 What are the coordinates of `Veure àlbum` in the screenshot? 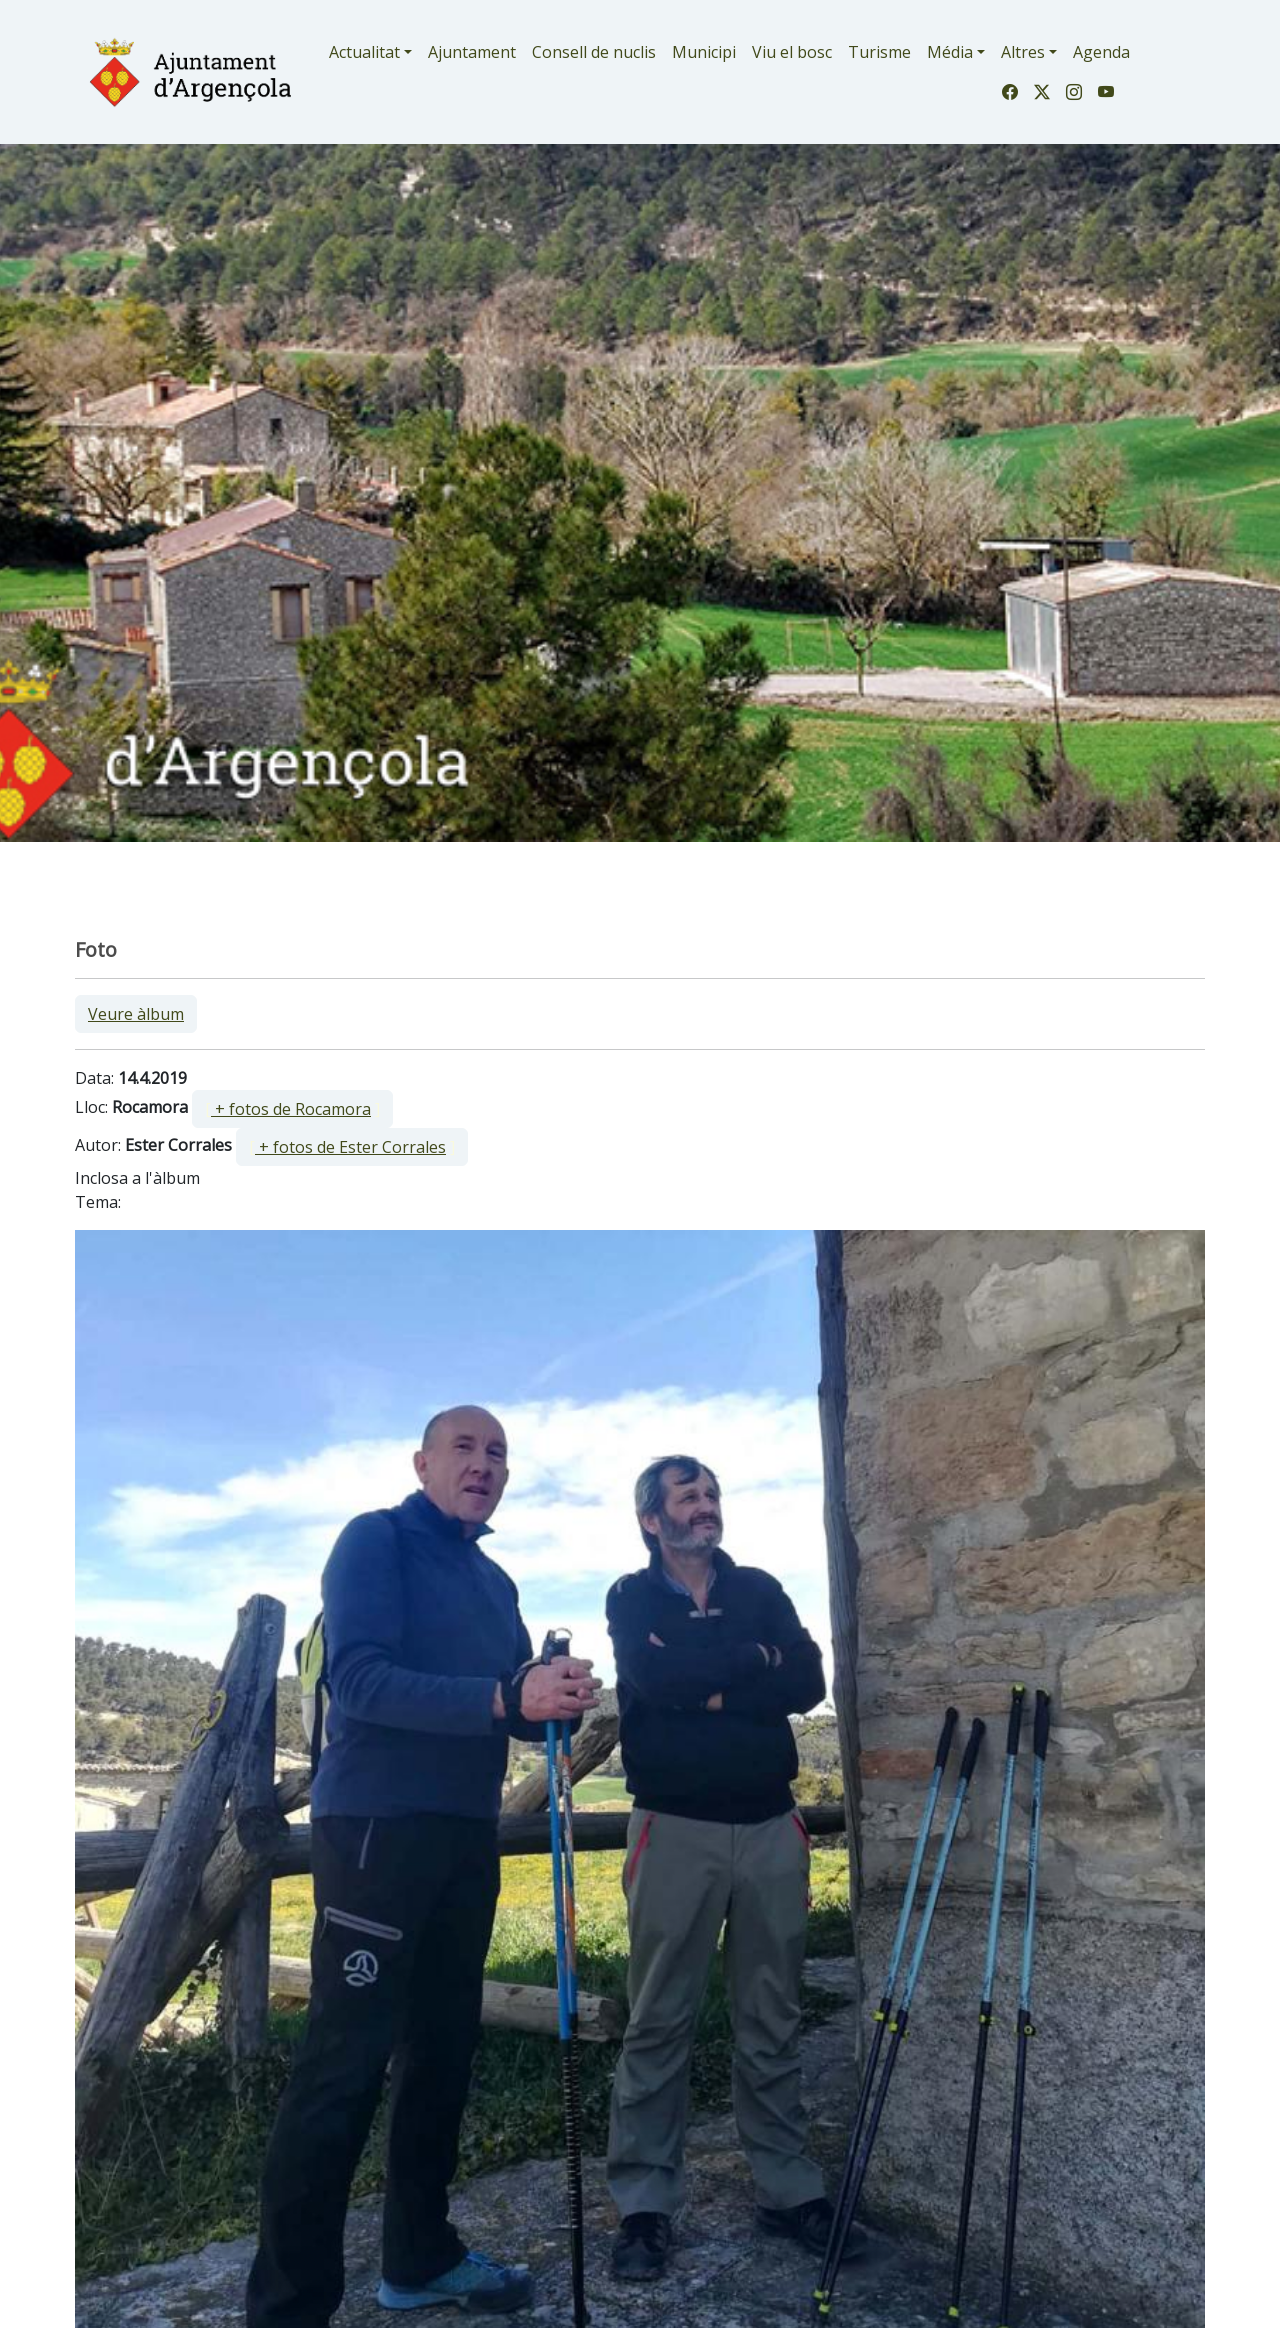 It's located at (136, 1014).